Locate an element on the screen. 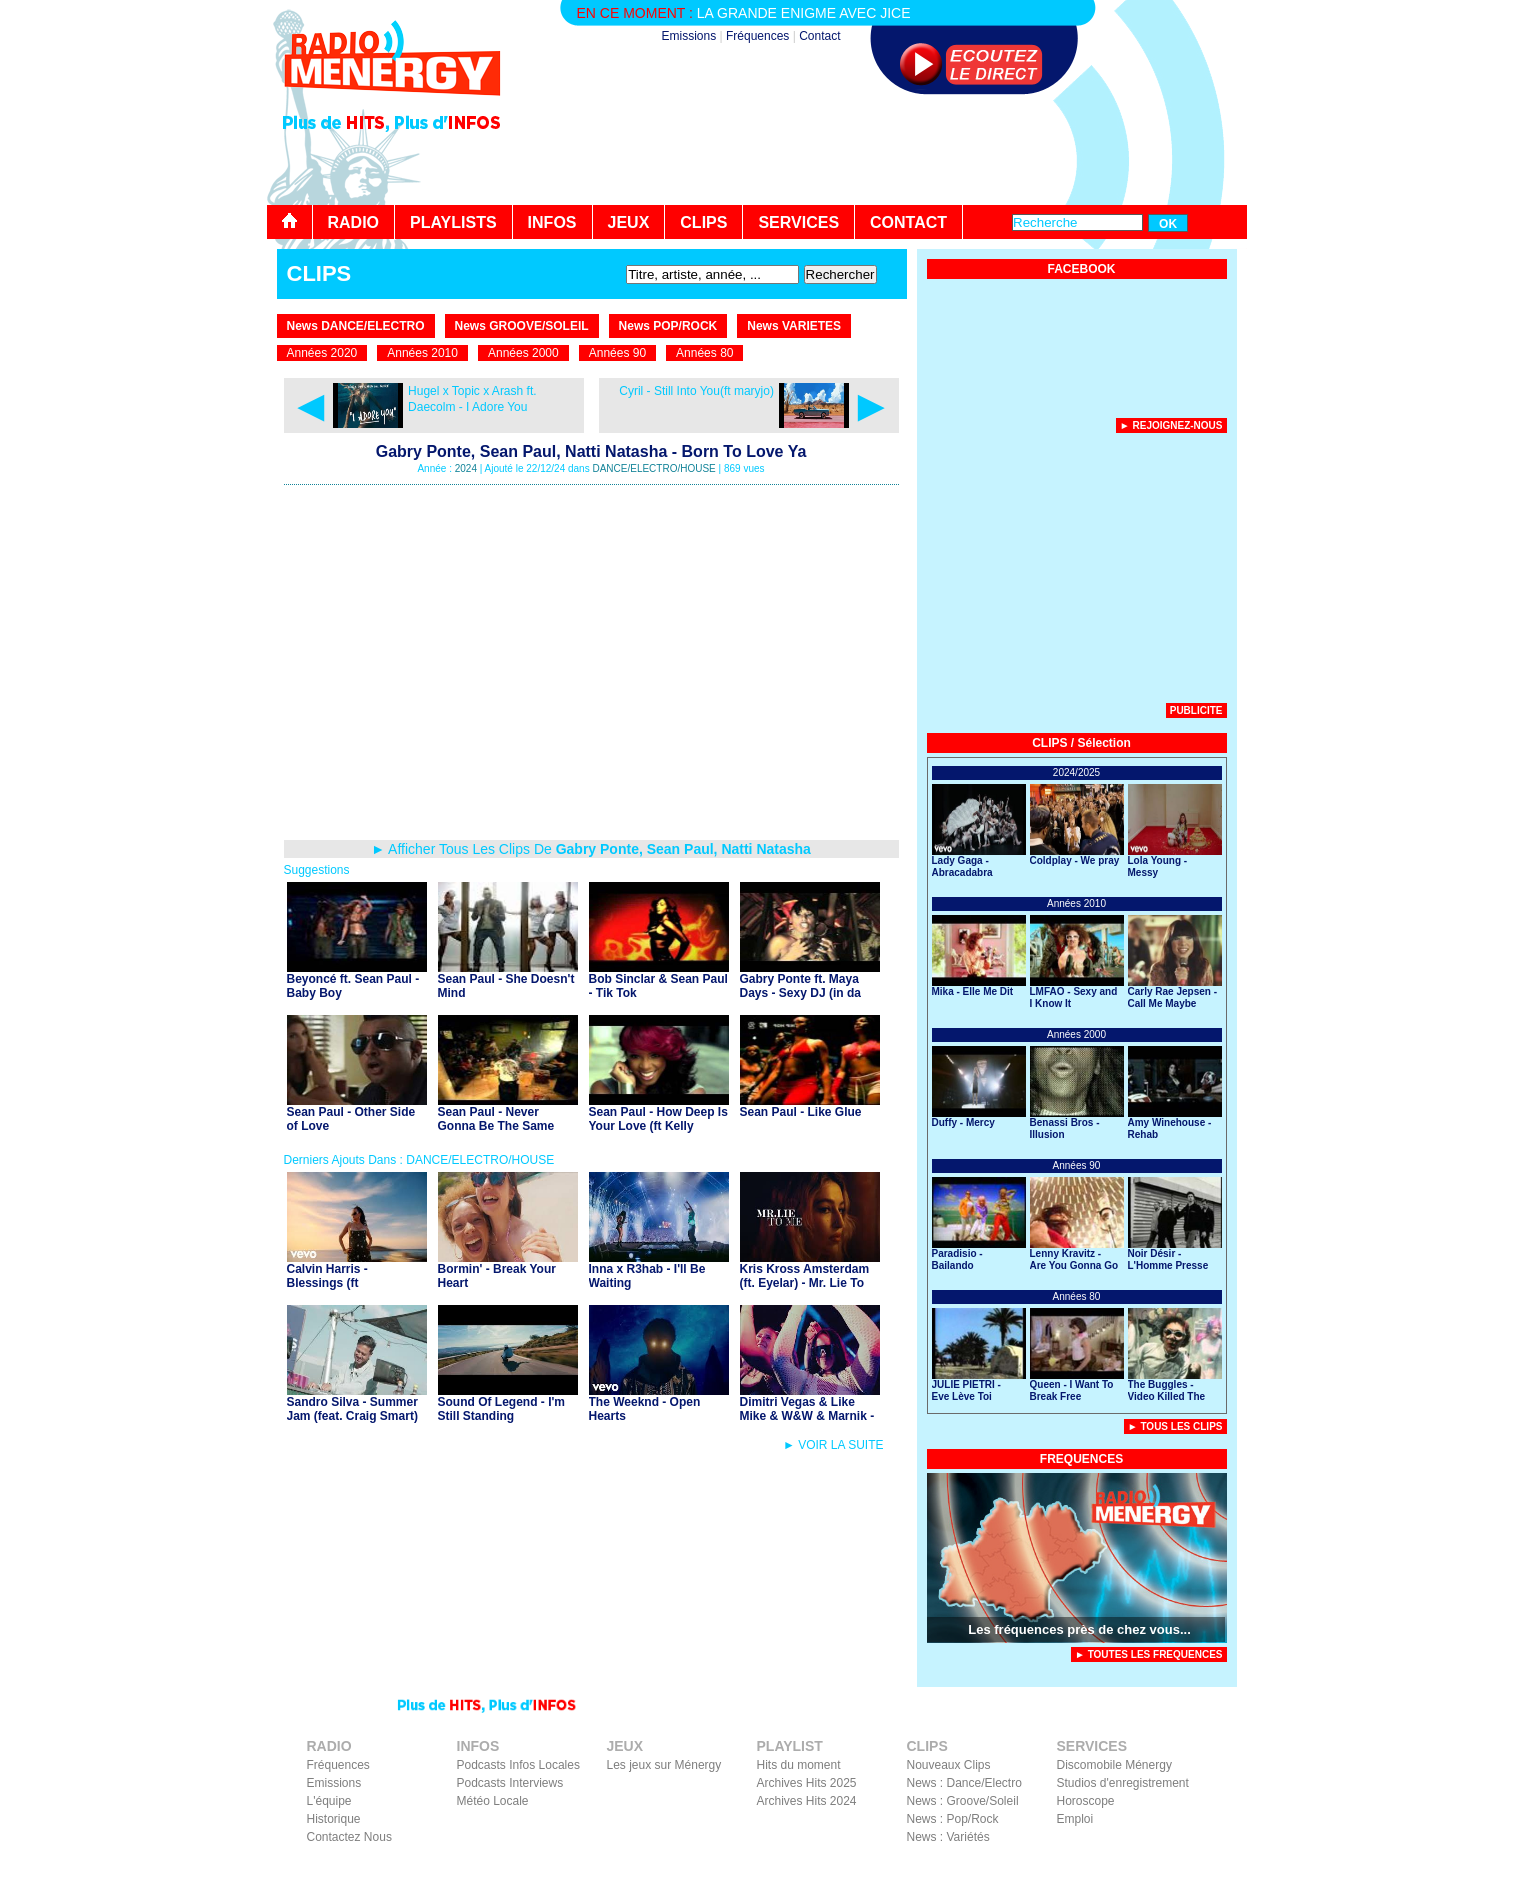 The height and width of the screenshot is (1880, 1513). News : Groove/Soleil is located at coordinates (963, 1801).